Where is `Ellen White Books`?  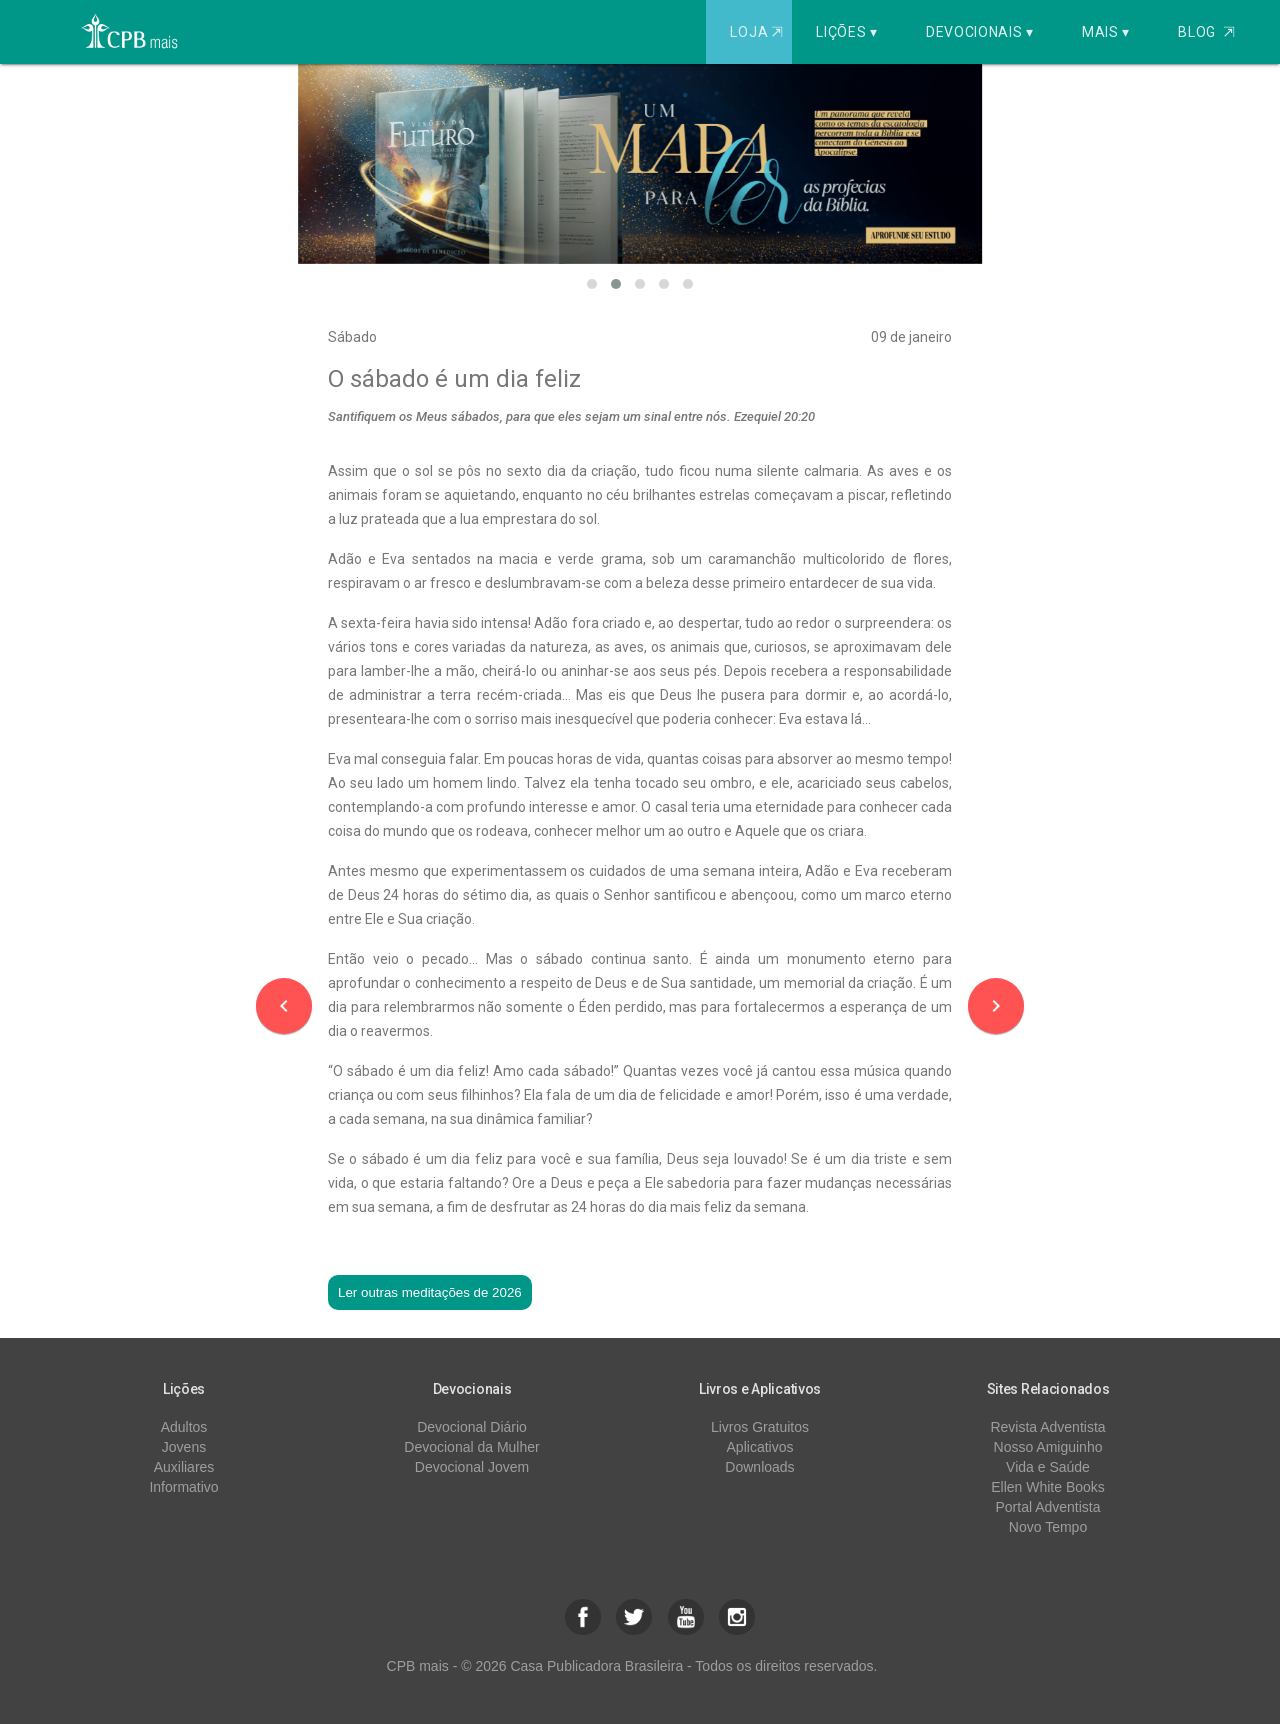
Ellen White Books is located at coordinates (1048, 1487).